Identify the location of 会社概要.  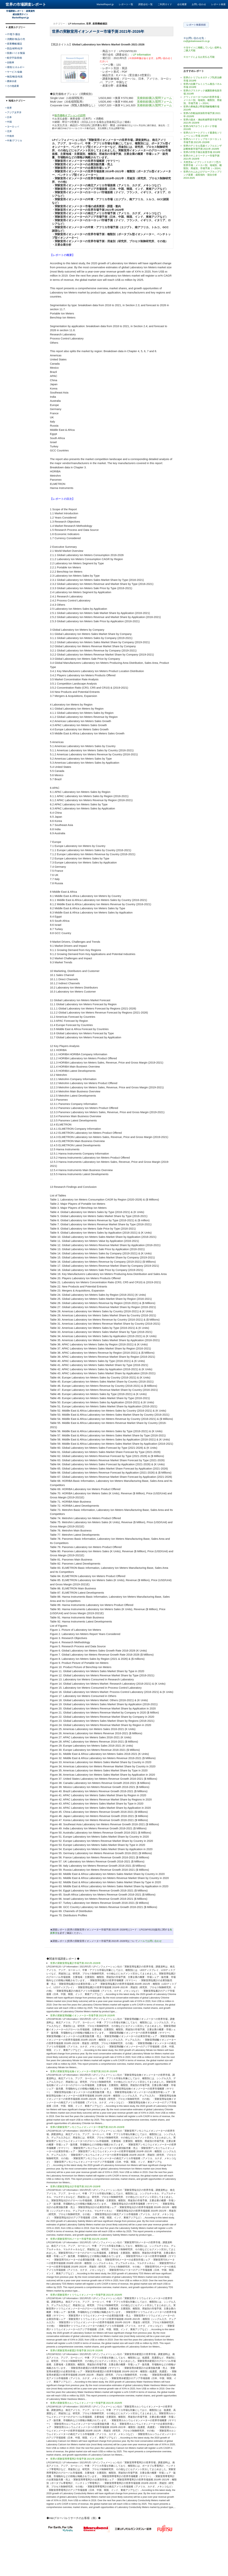
(182, 4).